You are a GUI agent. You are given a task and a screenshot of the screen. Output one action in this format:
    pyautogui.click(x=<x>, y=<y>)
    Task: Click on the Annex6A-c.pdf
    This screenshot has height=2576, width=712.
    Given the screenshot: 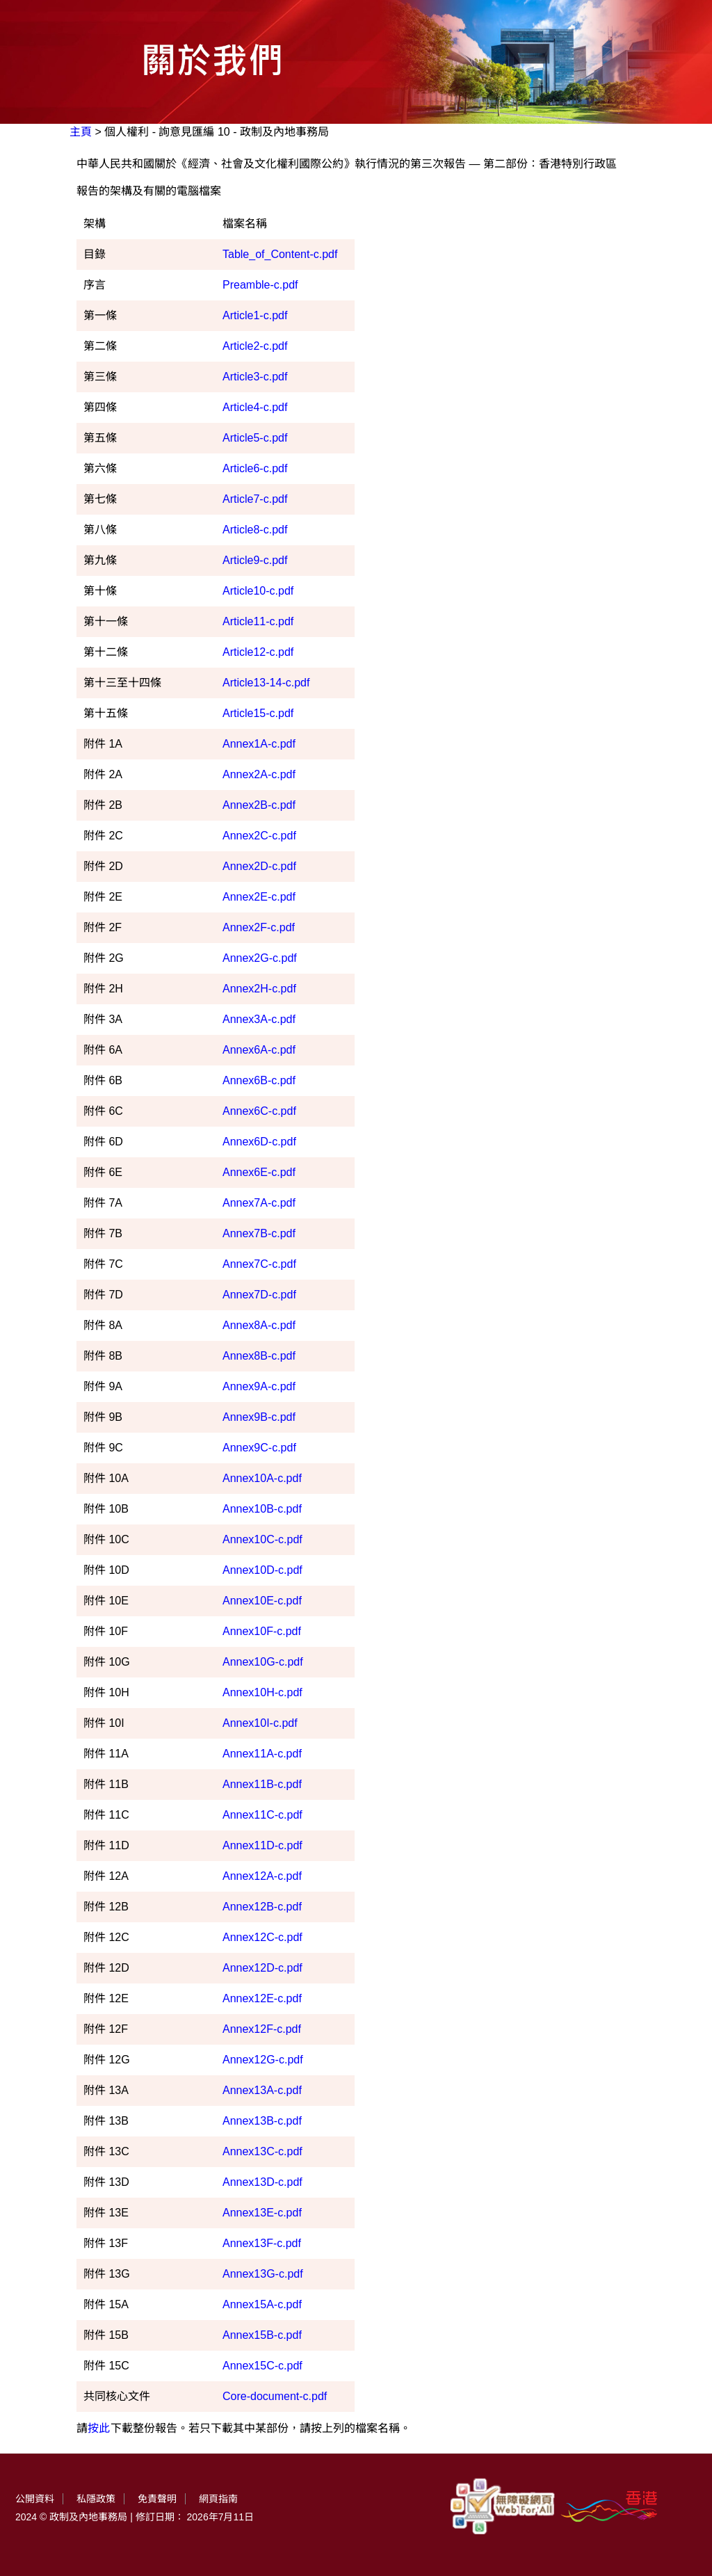 What is the action you would take?
    pyautogui.click(x=259, y=1050)
    